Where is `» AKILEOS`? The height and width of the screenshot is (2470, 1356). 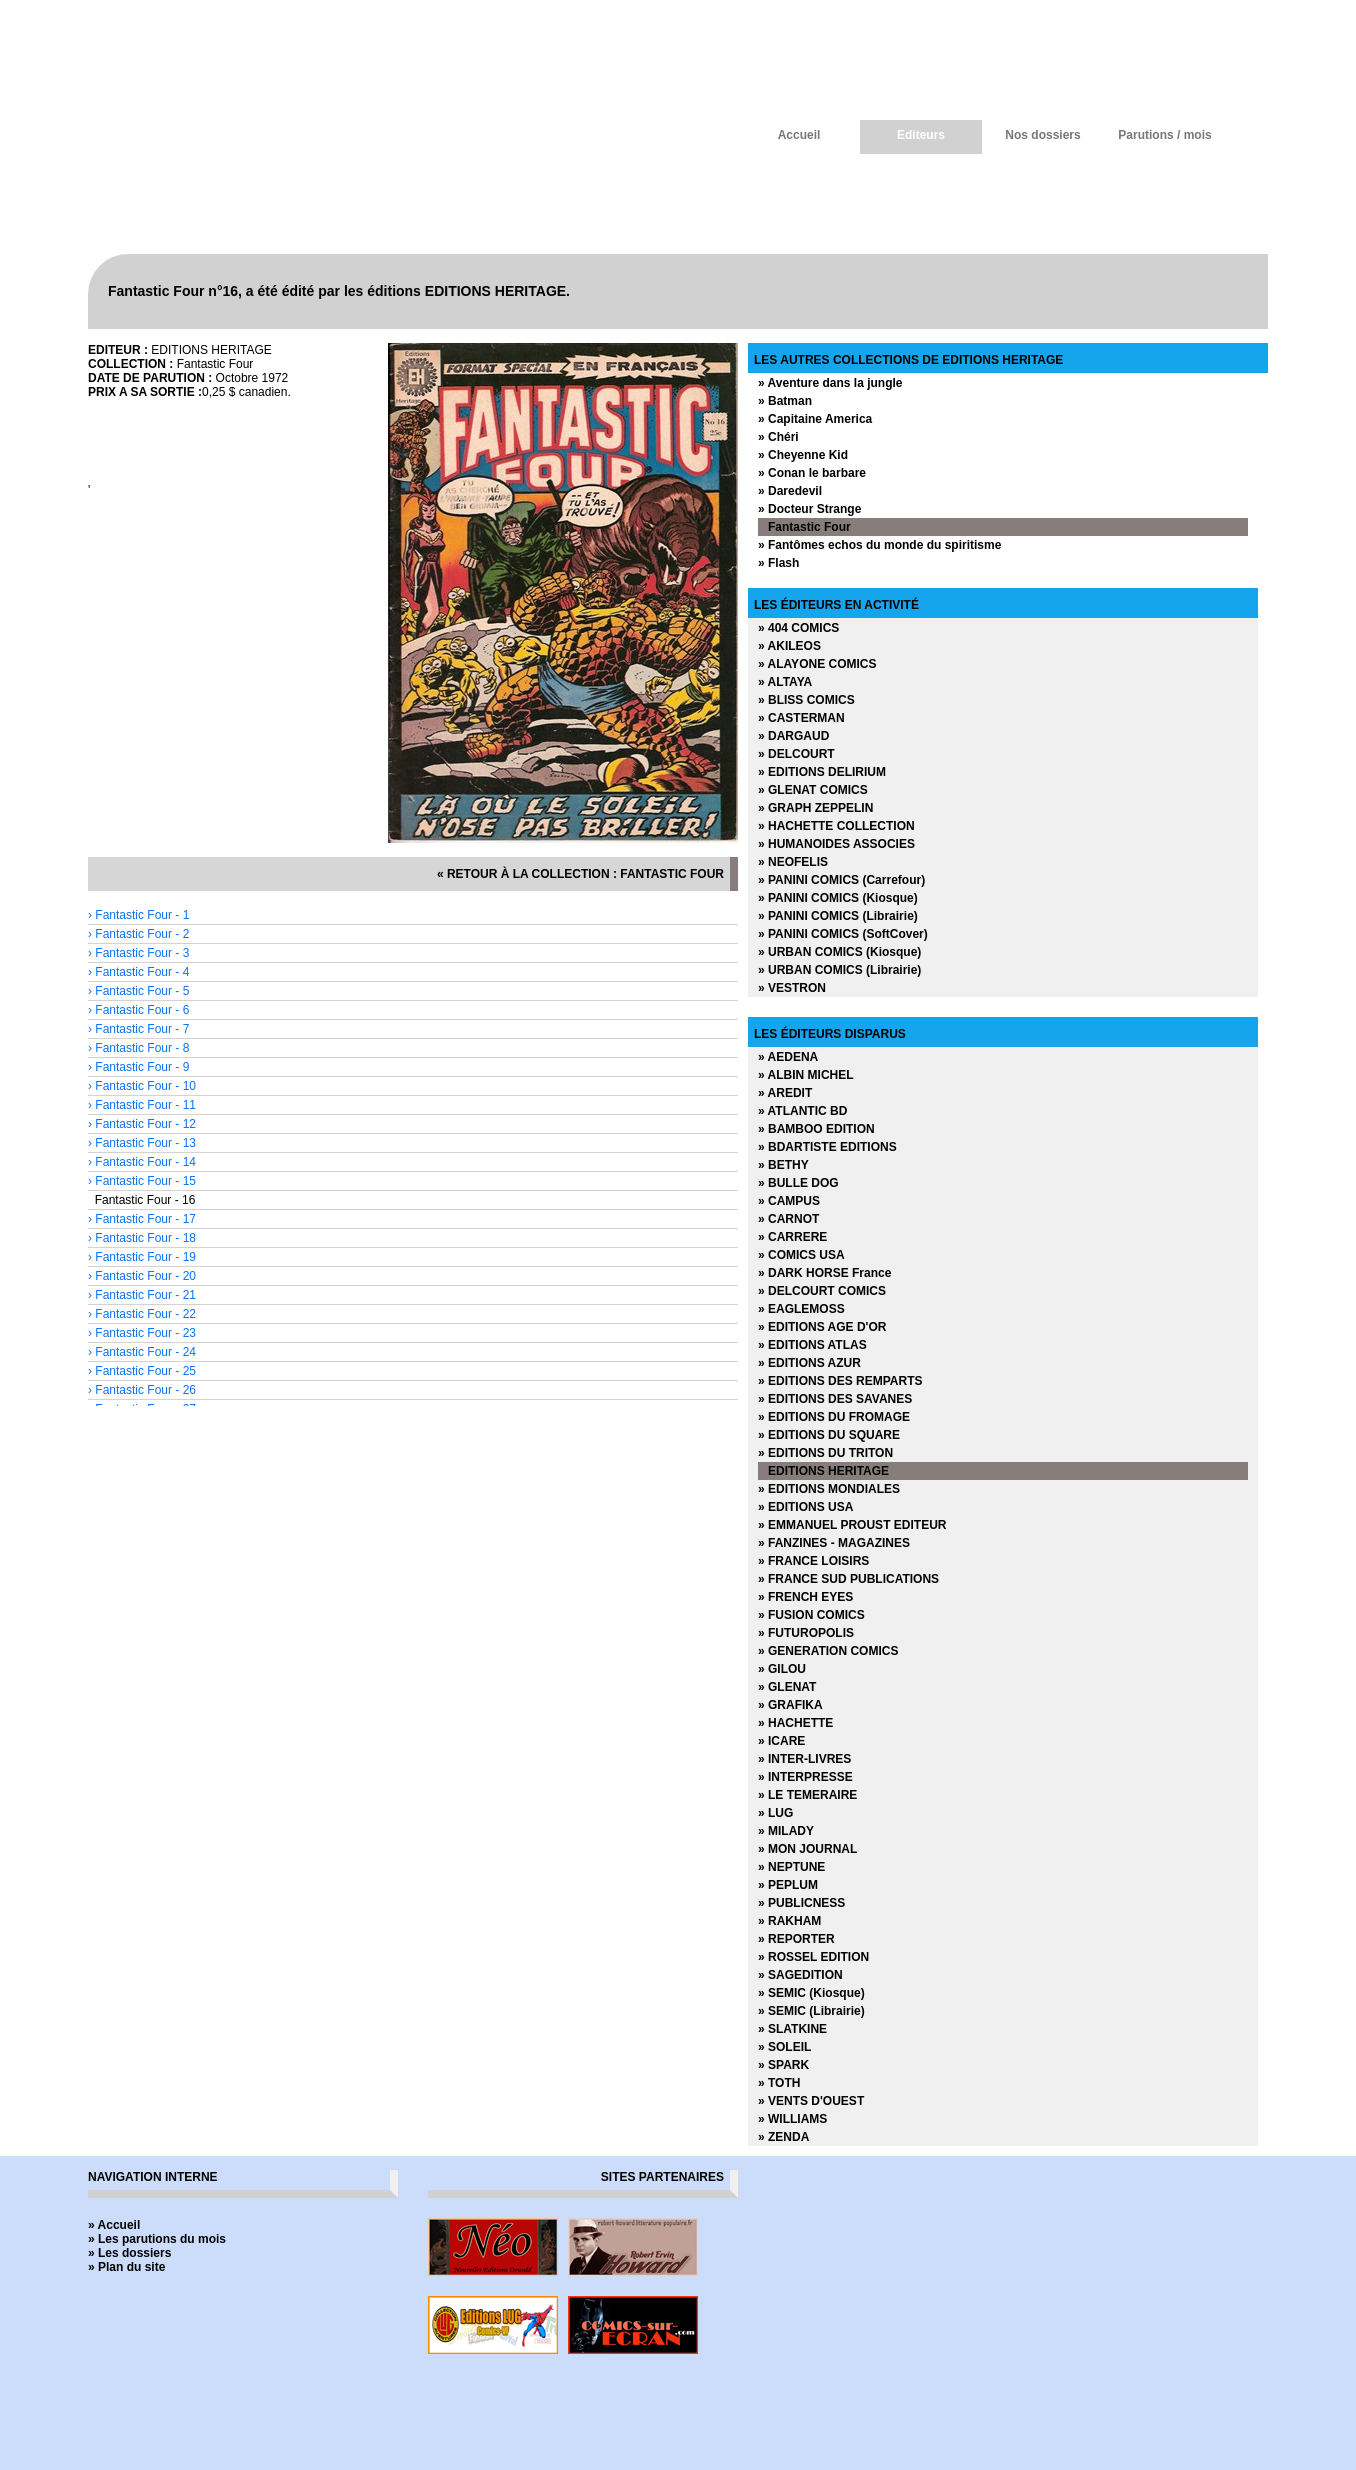 » AKILEOS is located at coordinates (789, 646).